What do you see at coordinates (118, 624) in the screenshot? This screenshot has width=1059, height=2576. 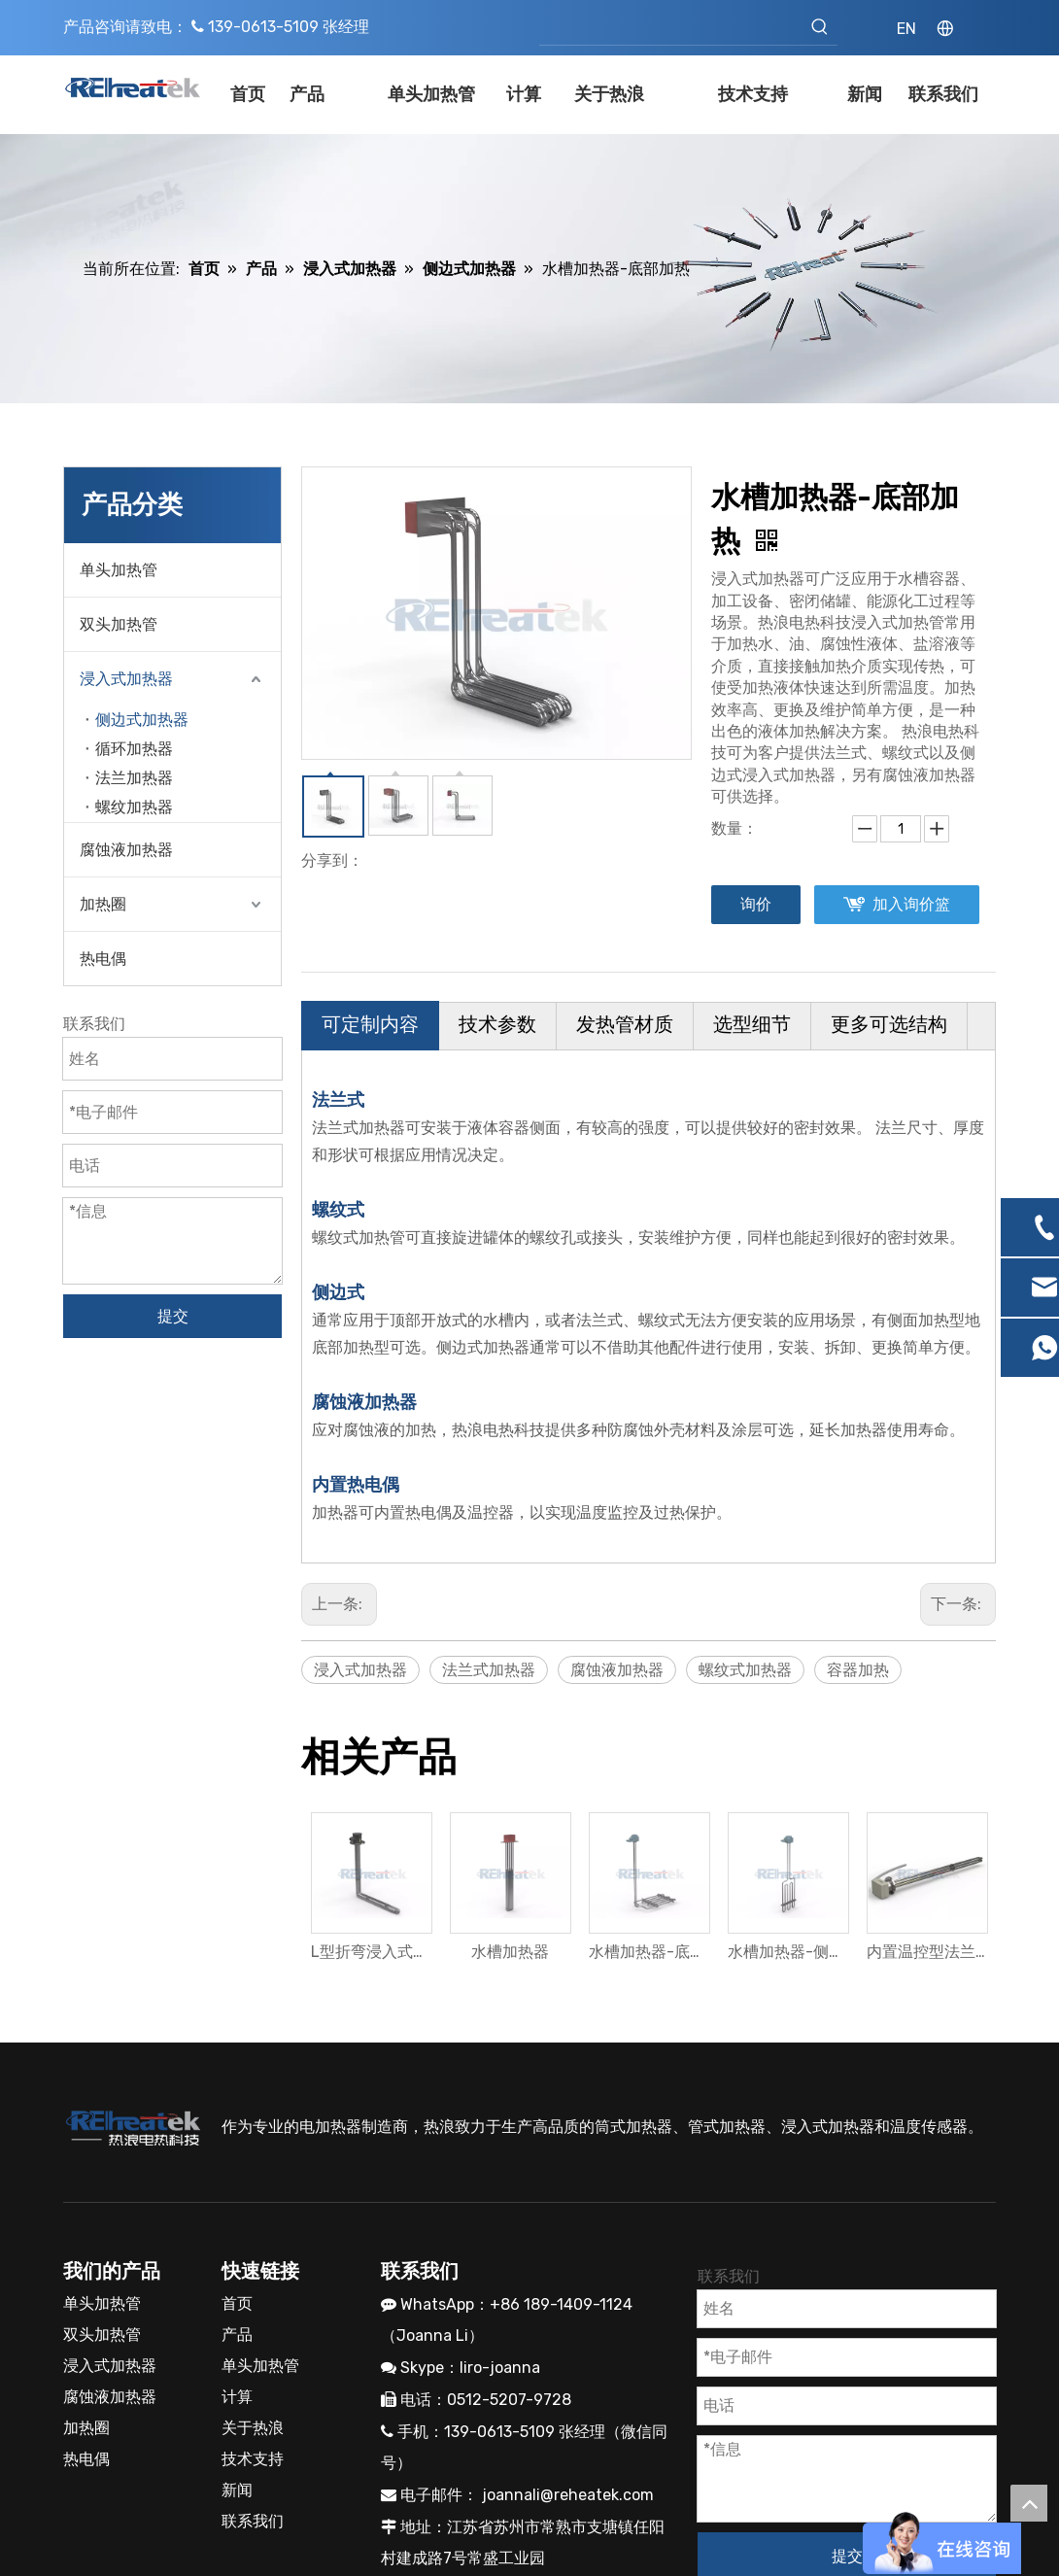 I see `双头加热管` at bounding box center [118, 624].